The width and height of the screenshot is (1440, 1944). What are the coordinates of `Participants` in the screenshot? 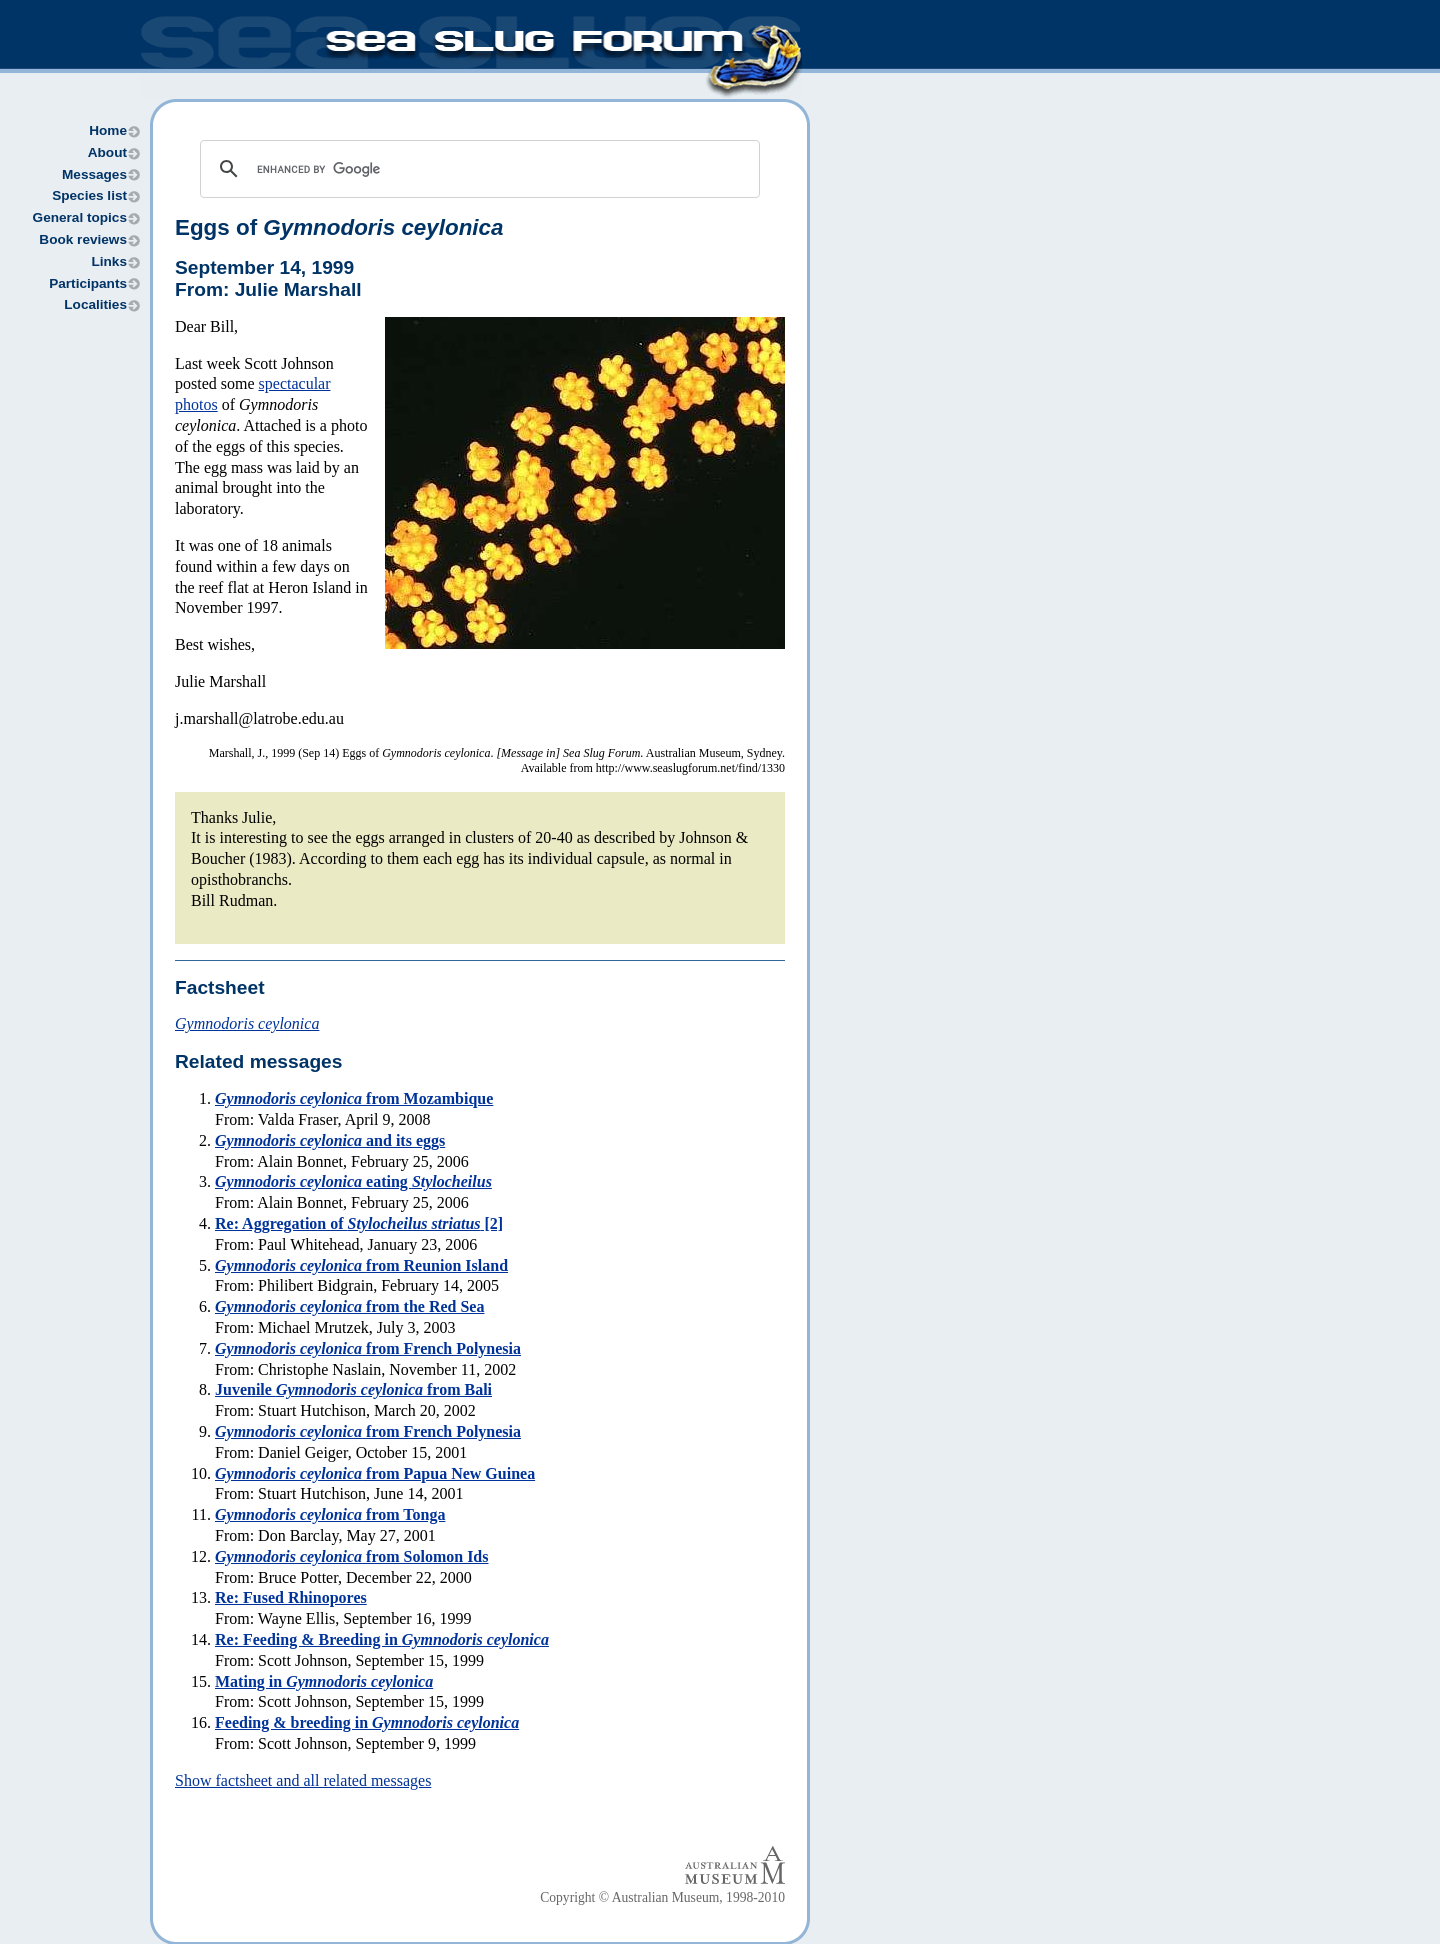 It's located at (88, 283).